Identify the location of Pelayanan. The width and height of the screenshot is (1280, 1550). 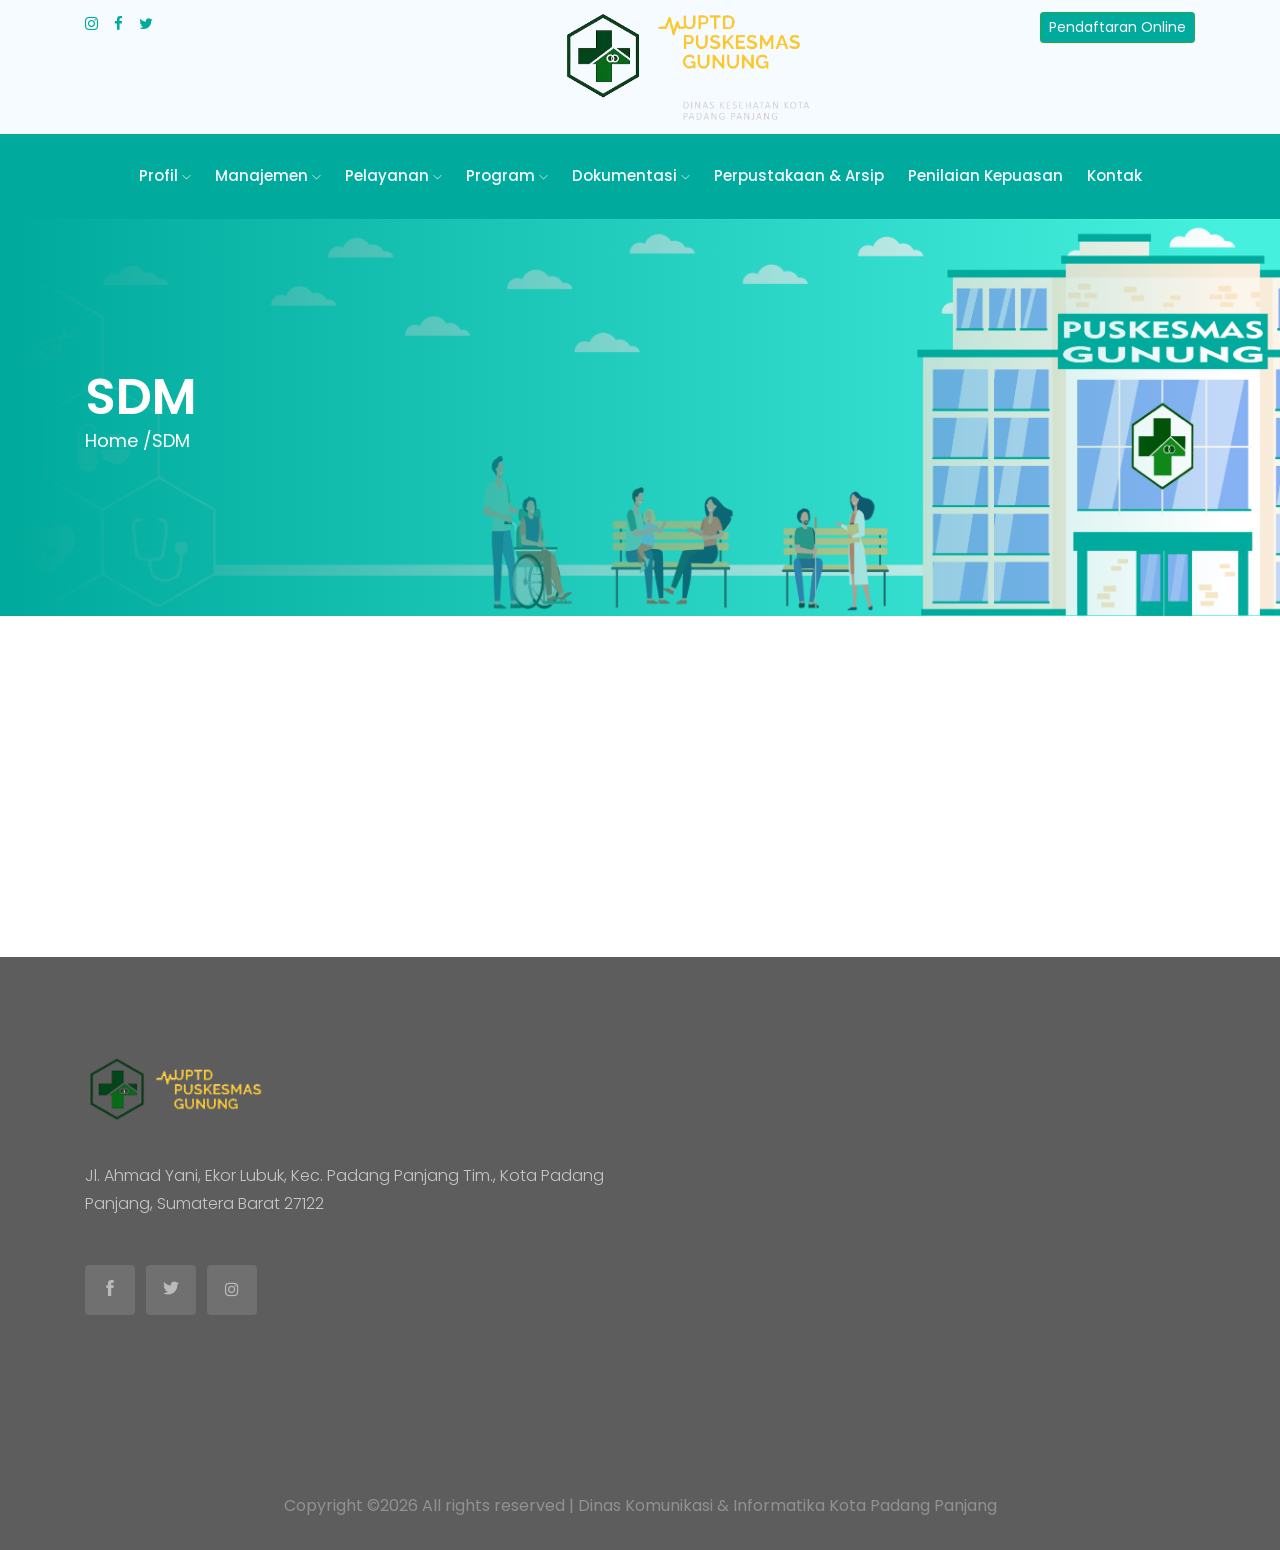
(393, 175).